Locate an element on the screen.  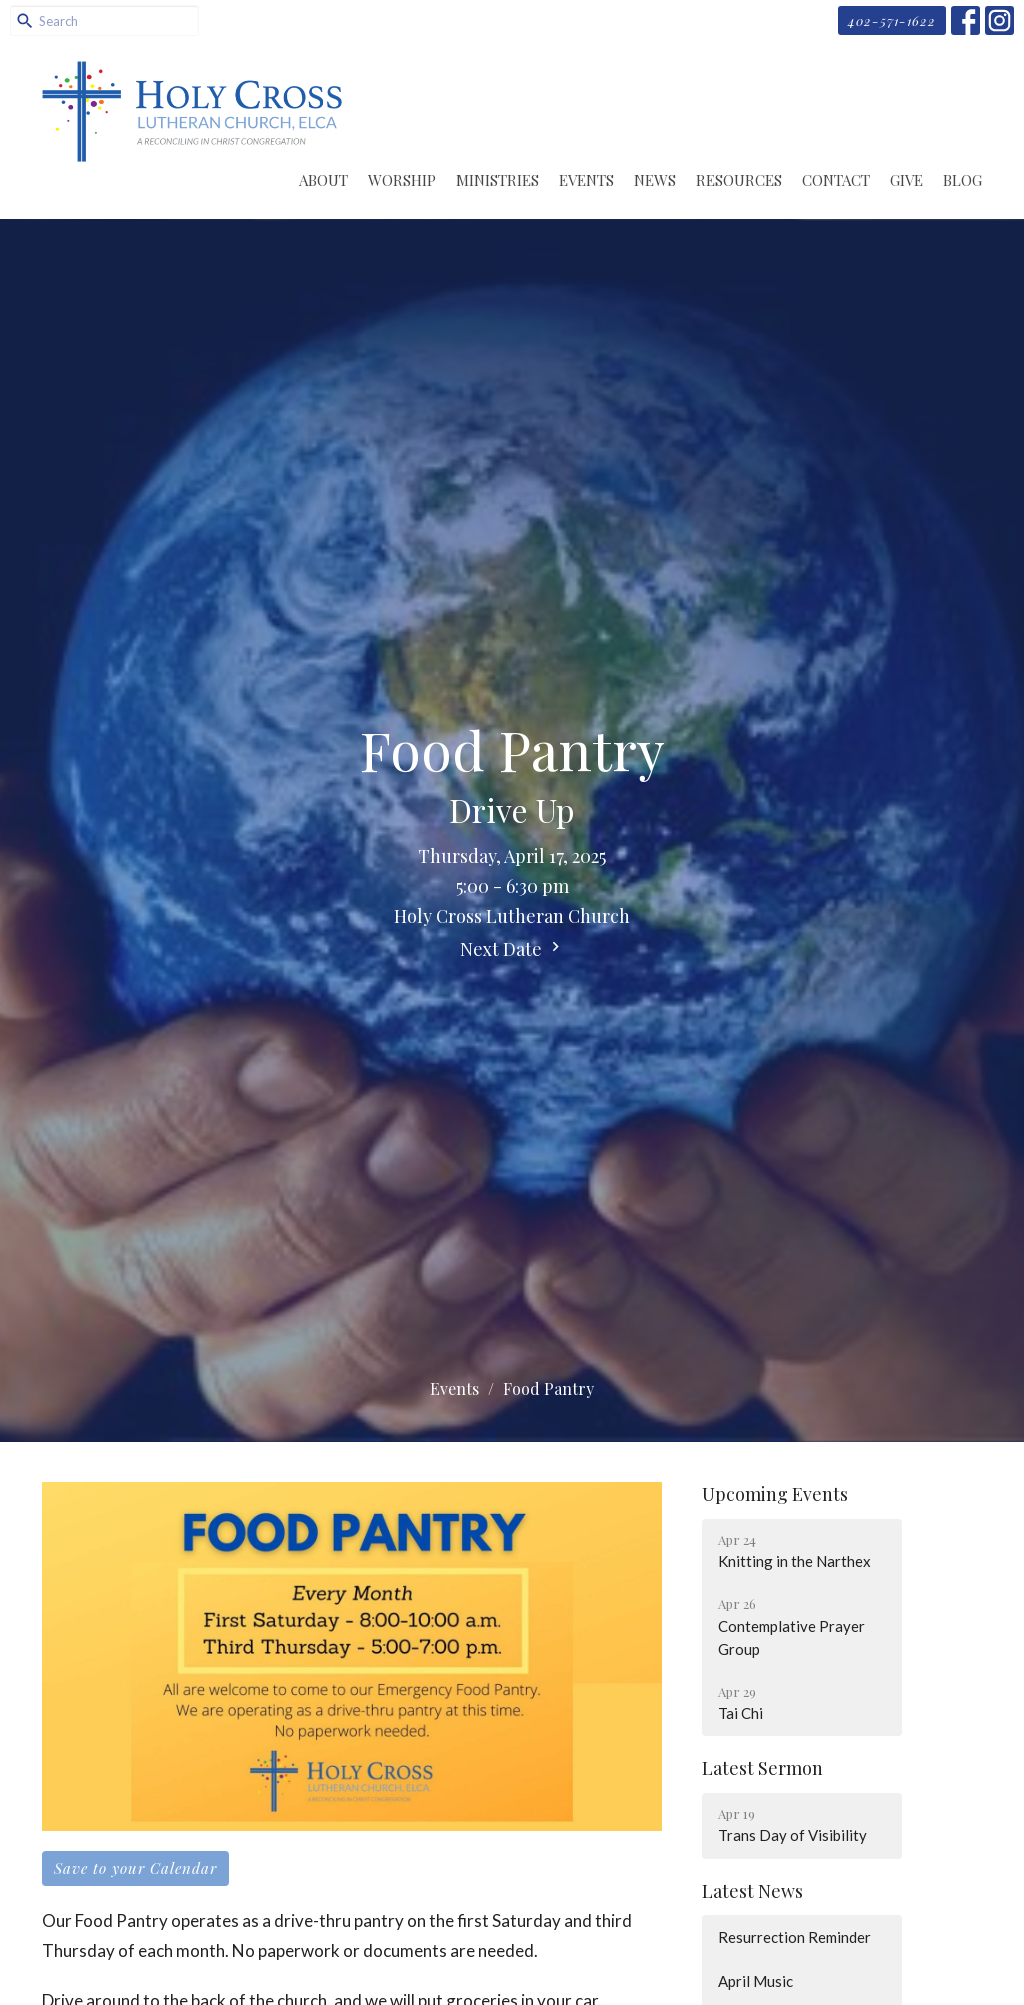
Ministries is located at coordinates (497, 180).